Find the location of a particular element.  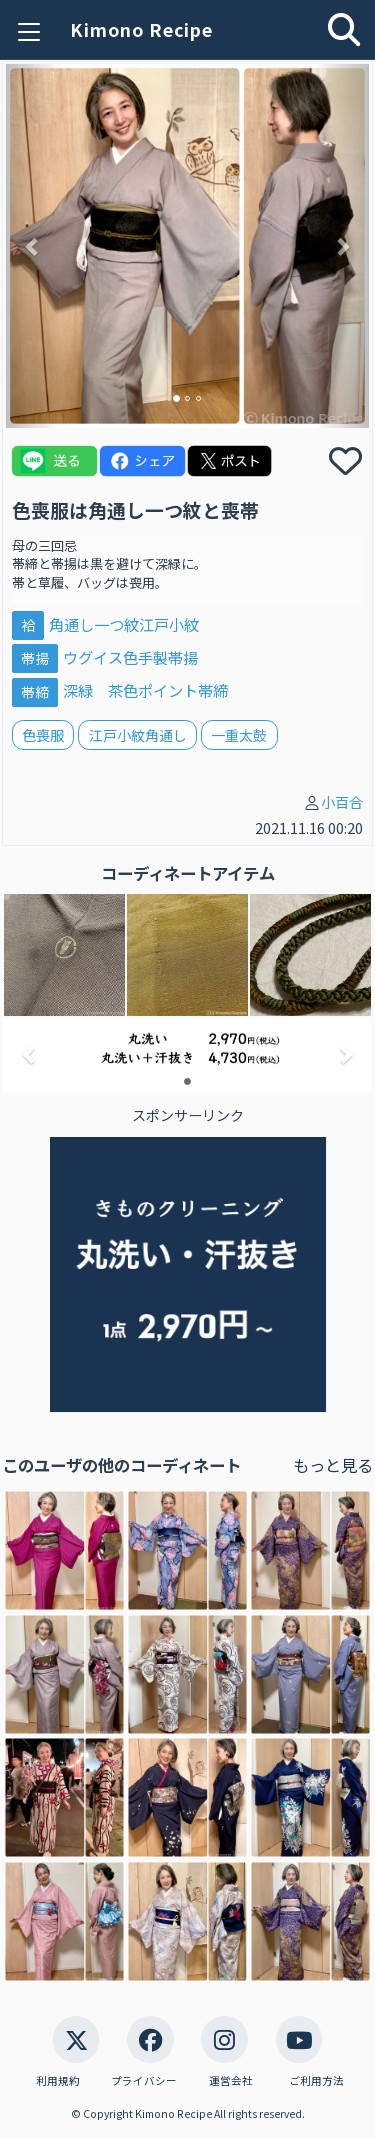

帯締 is located at coordinates (35, 691).